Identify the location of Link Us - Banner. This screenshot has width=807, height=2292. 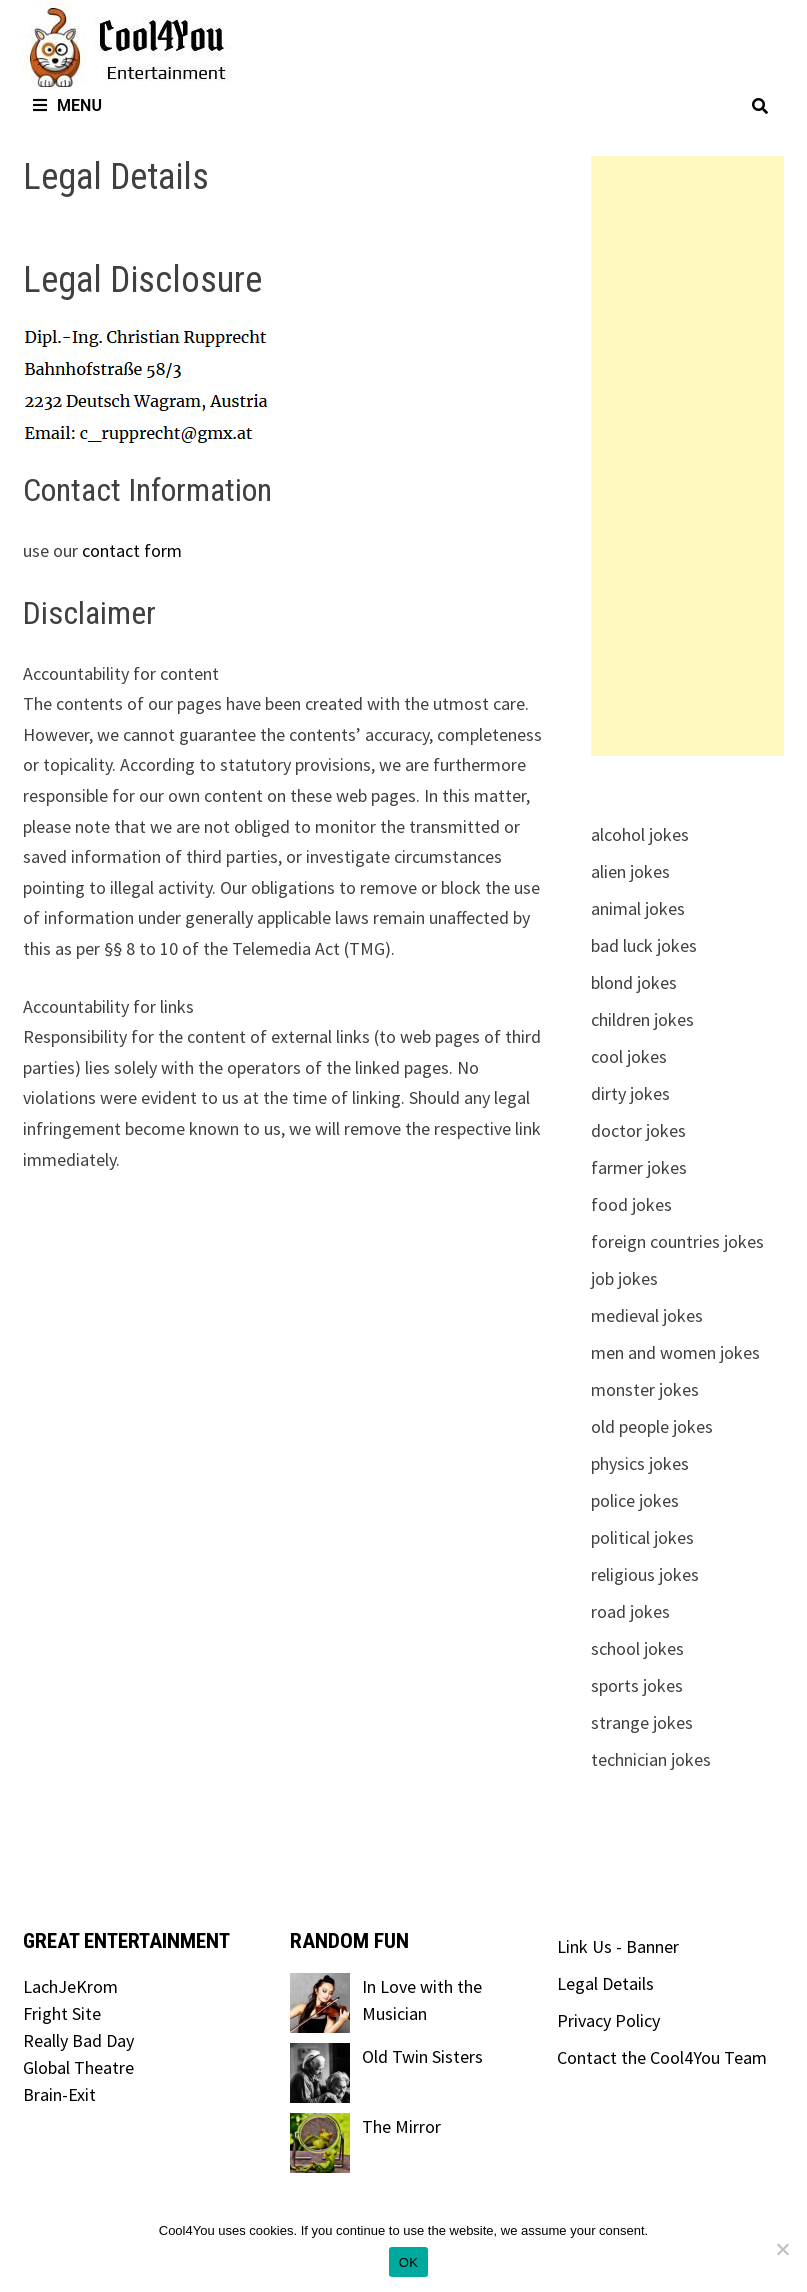
(618, 1946).